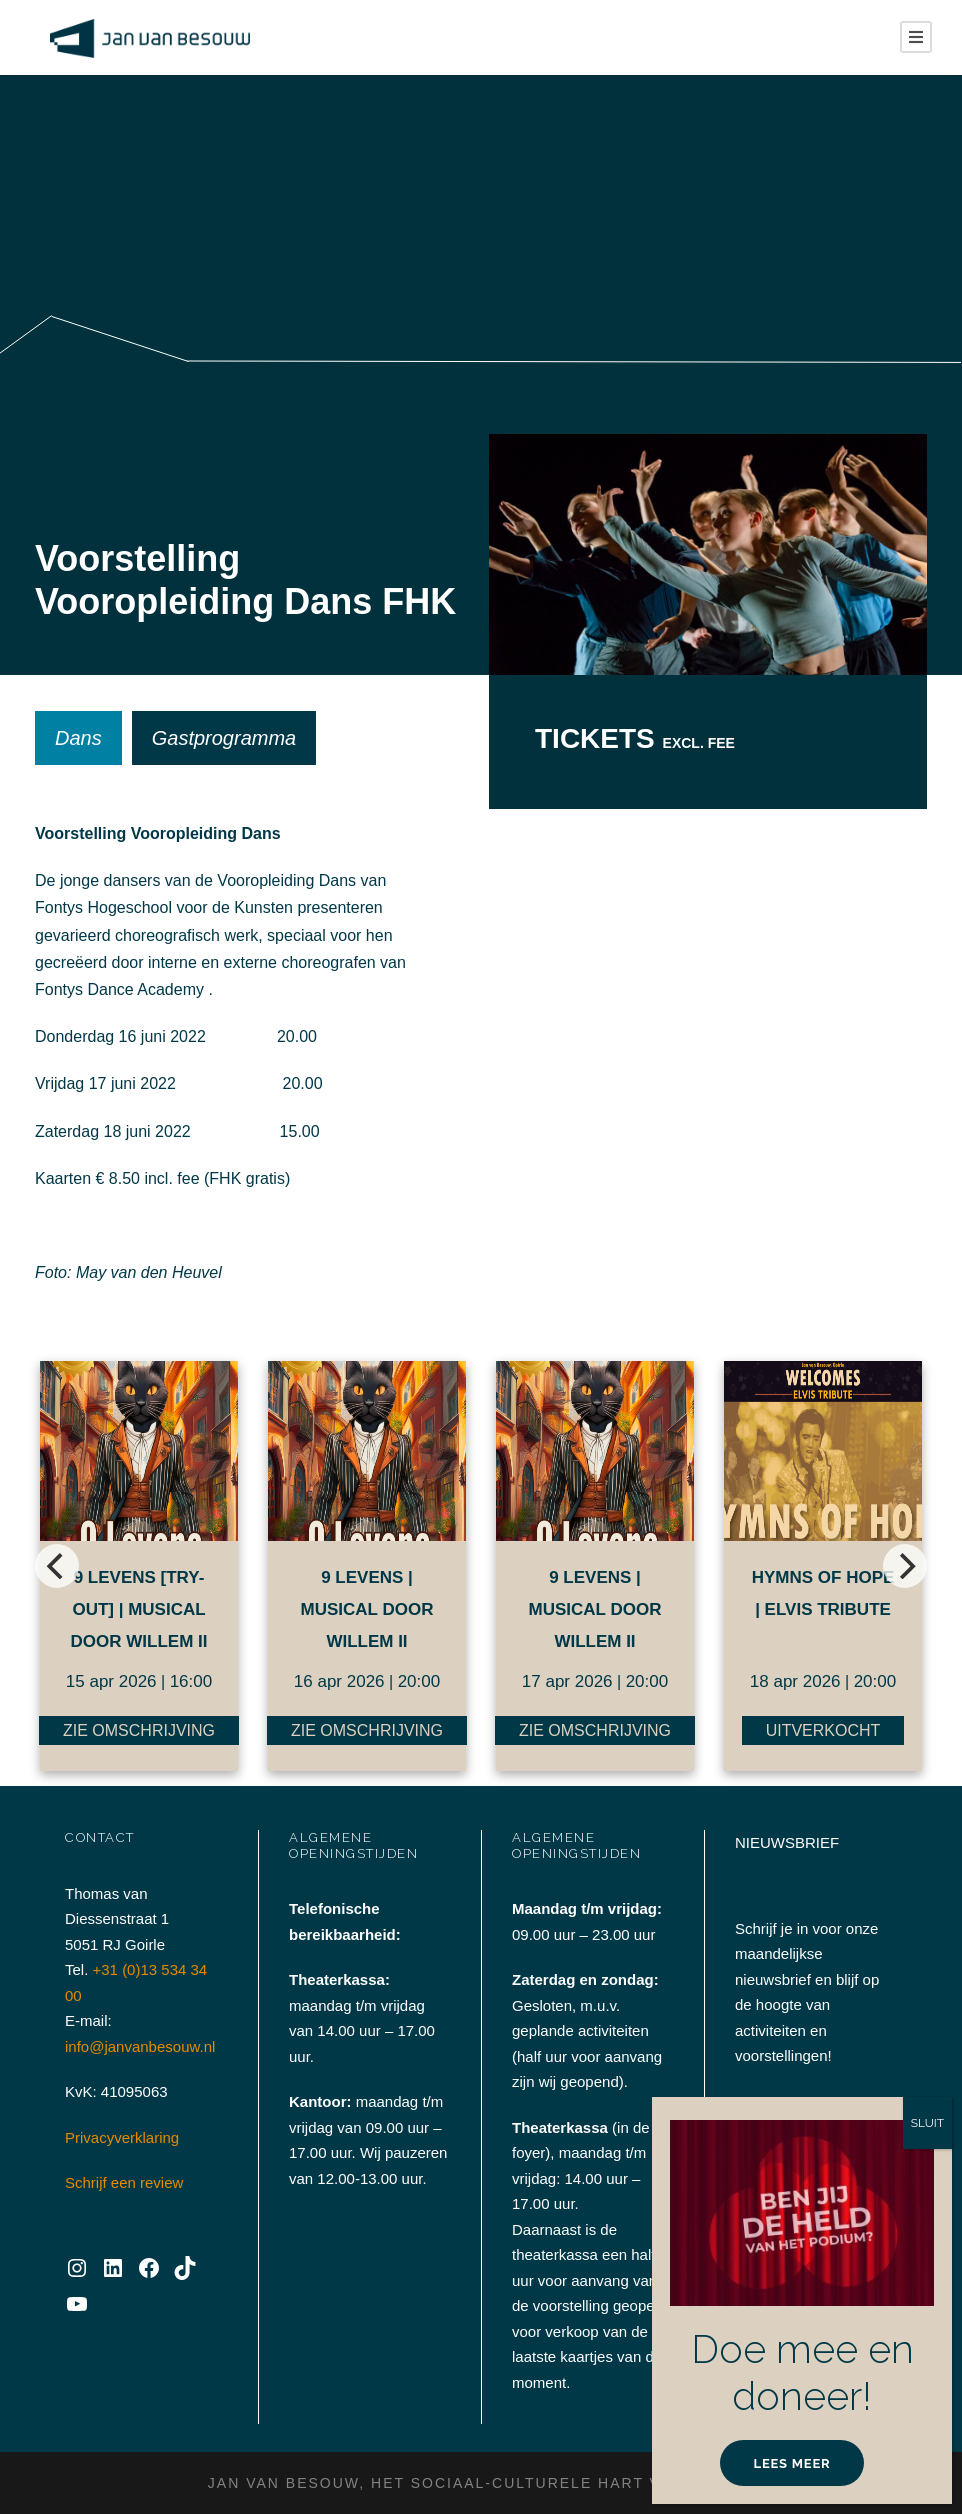  I want to click on SLUIT [Sluiten], so click(927, 2123).